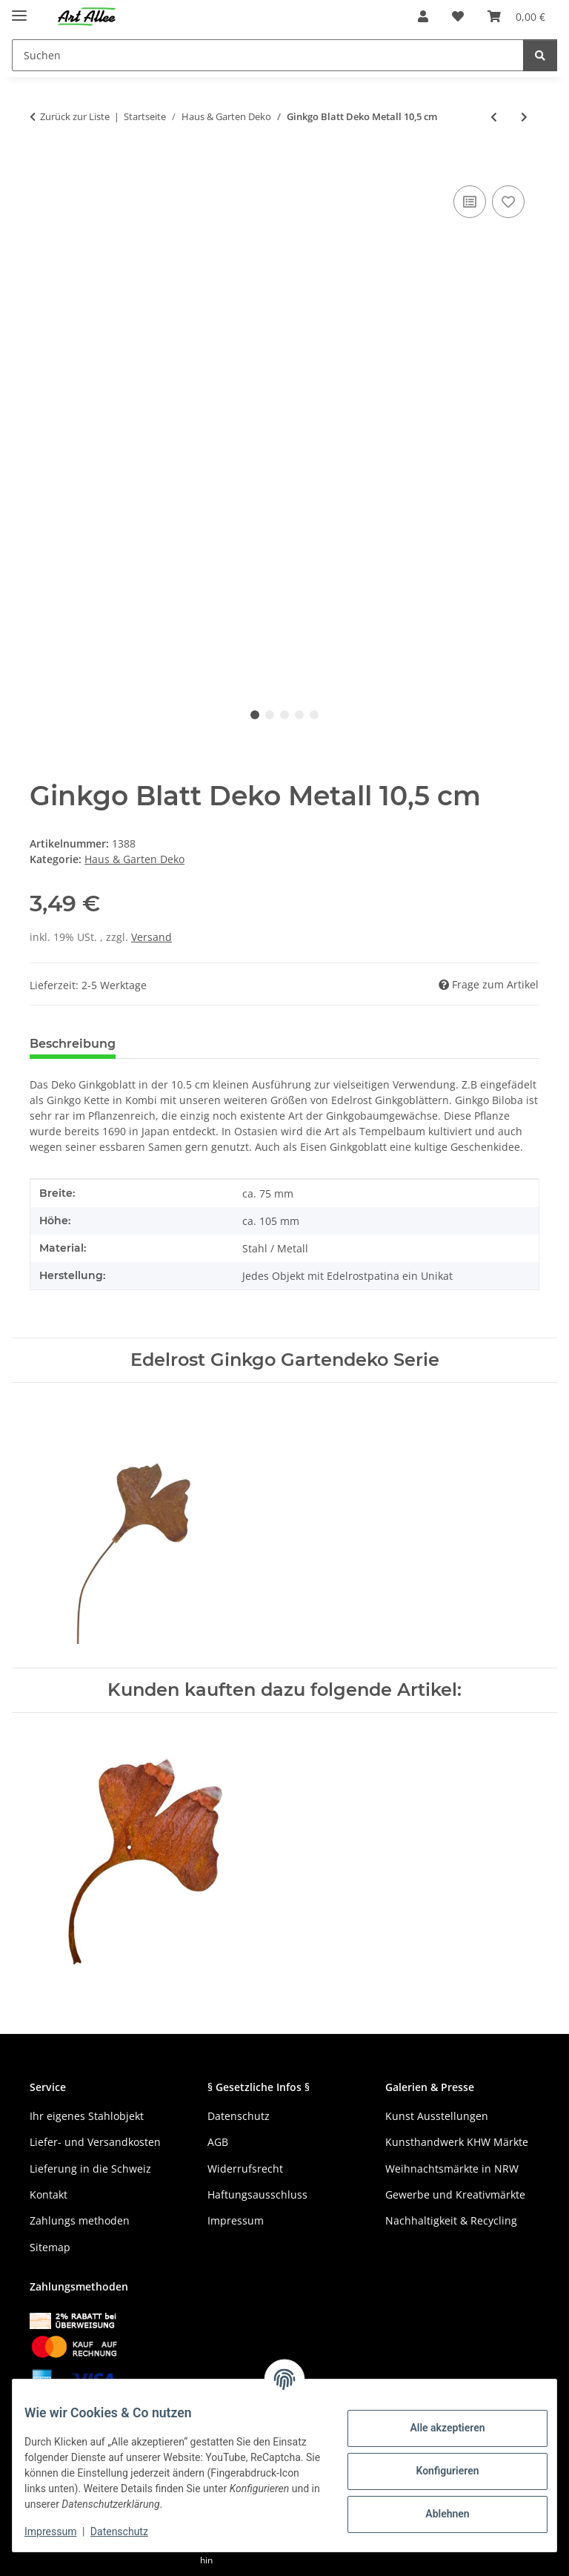  What do you see at coordinates (299, 714) in the screenshot?
I see `4 [tab]` at bounding box center [299, 714].